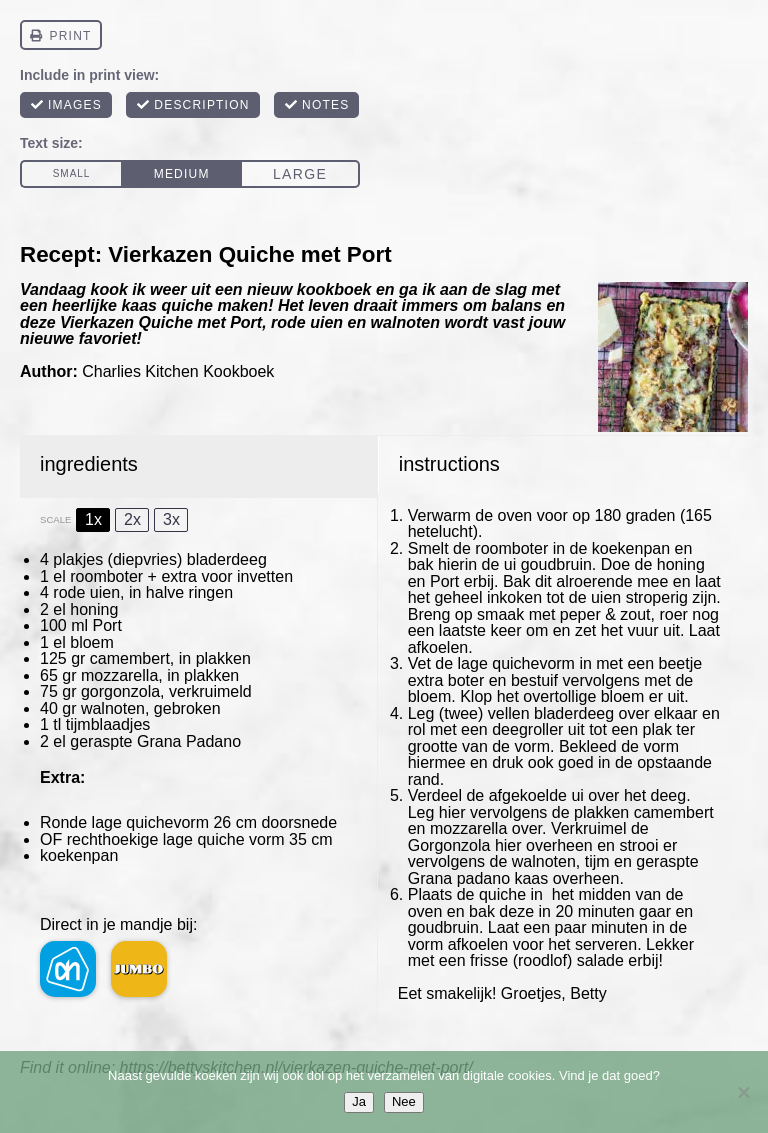 Image resolution: width=768 pixels, height=1133 pixels. Describe the element at coordinates (132, 519) in the screenshot. I see `2x` at that location.